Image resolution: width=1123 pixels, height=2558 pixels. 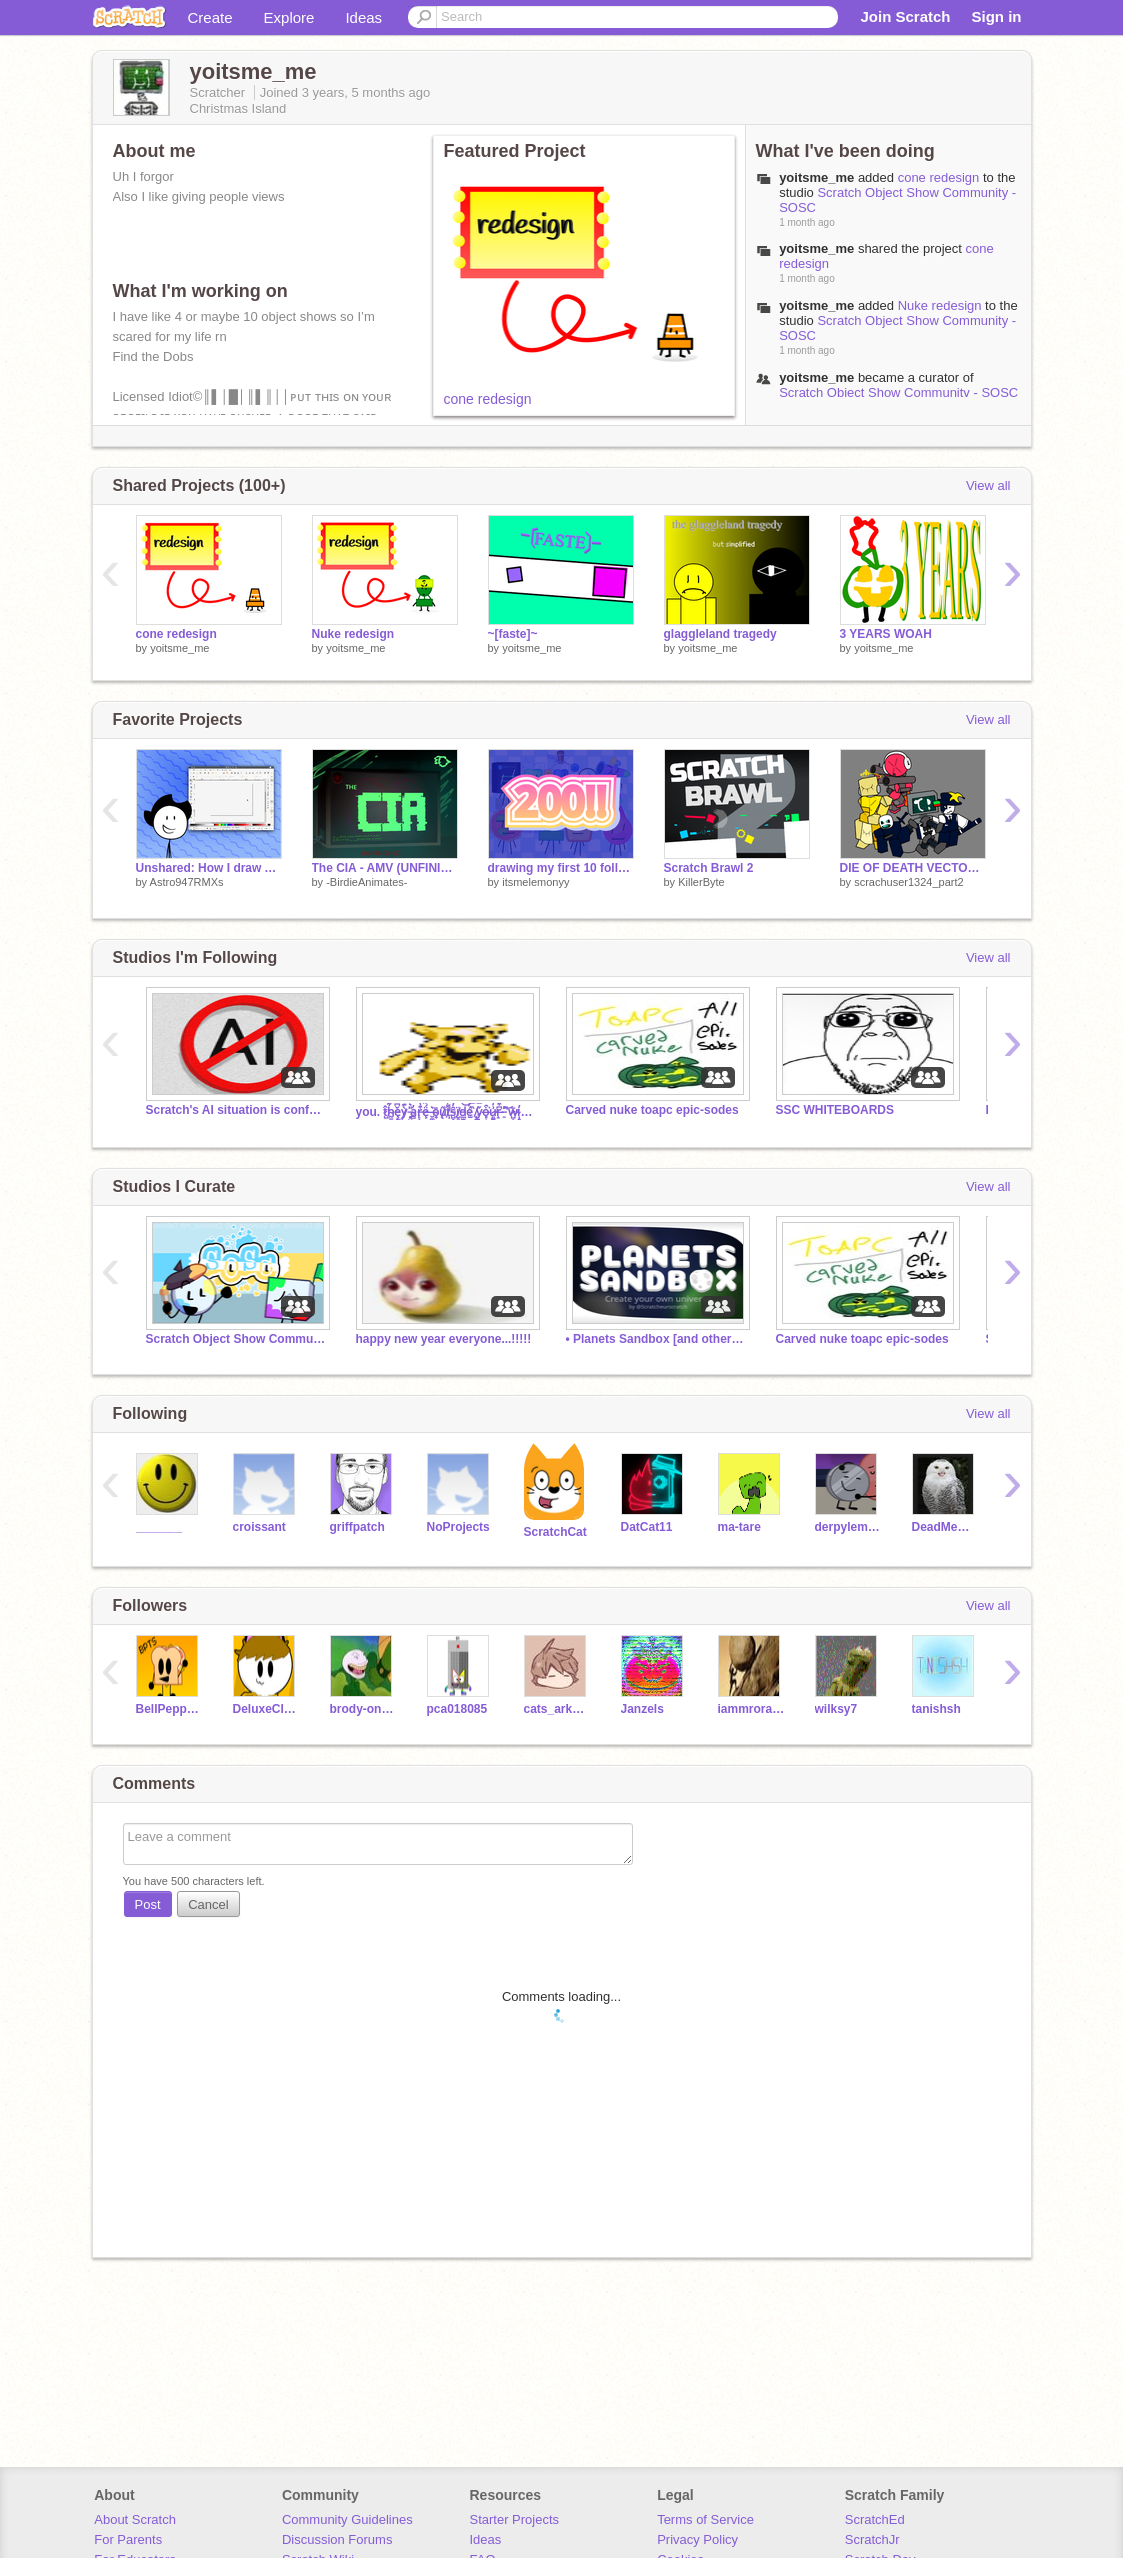 I want to click on Join Scratch, so click(x=905, y=16).